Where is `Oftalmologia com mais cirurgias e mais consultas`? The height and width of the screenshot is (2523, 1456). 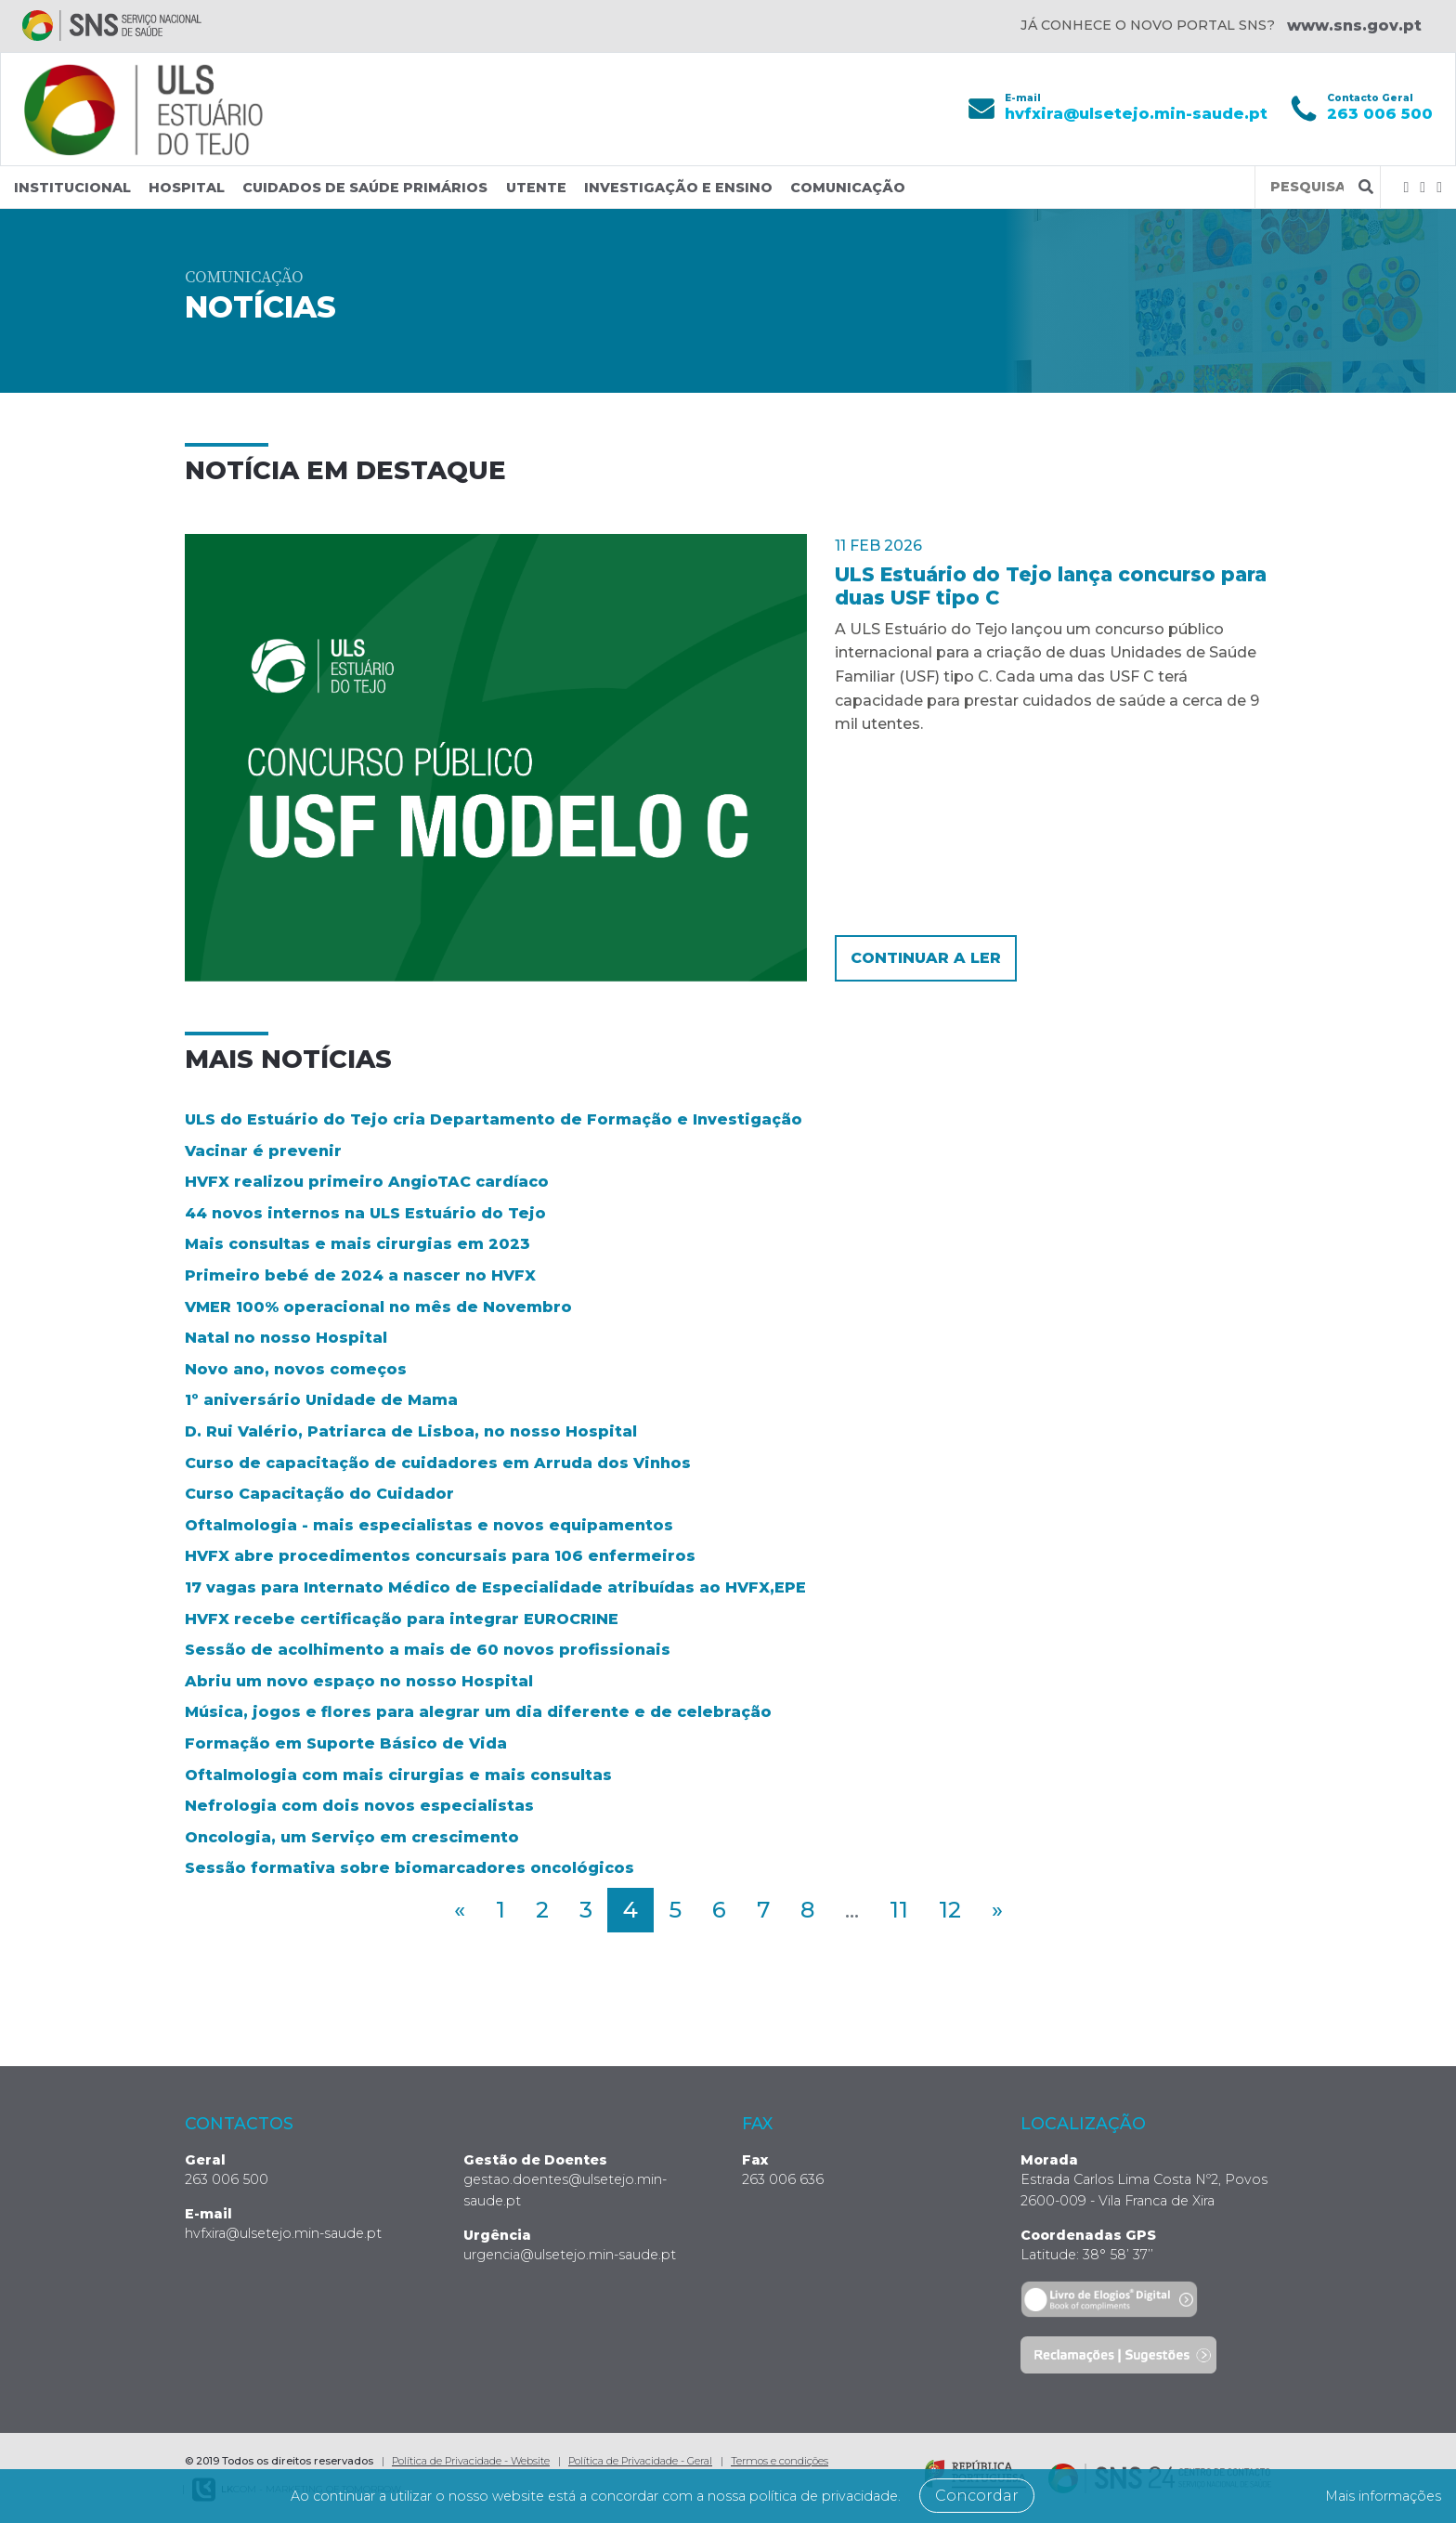
Oftalmologia com mais cirurgias e mais consultas is located at coordinates (398, 1774).